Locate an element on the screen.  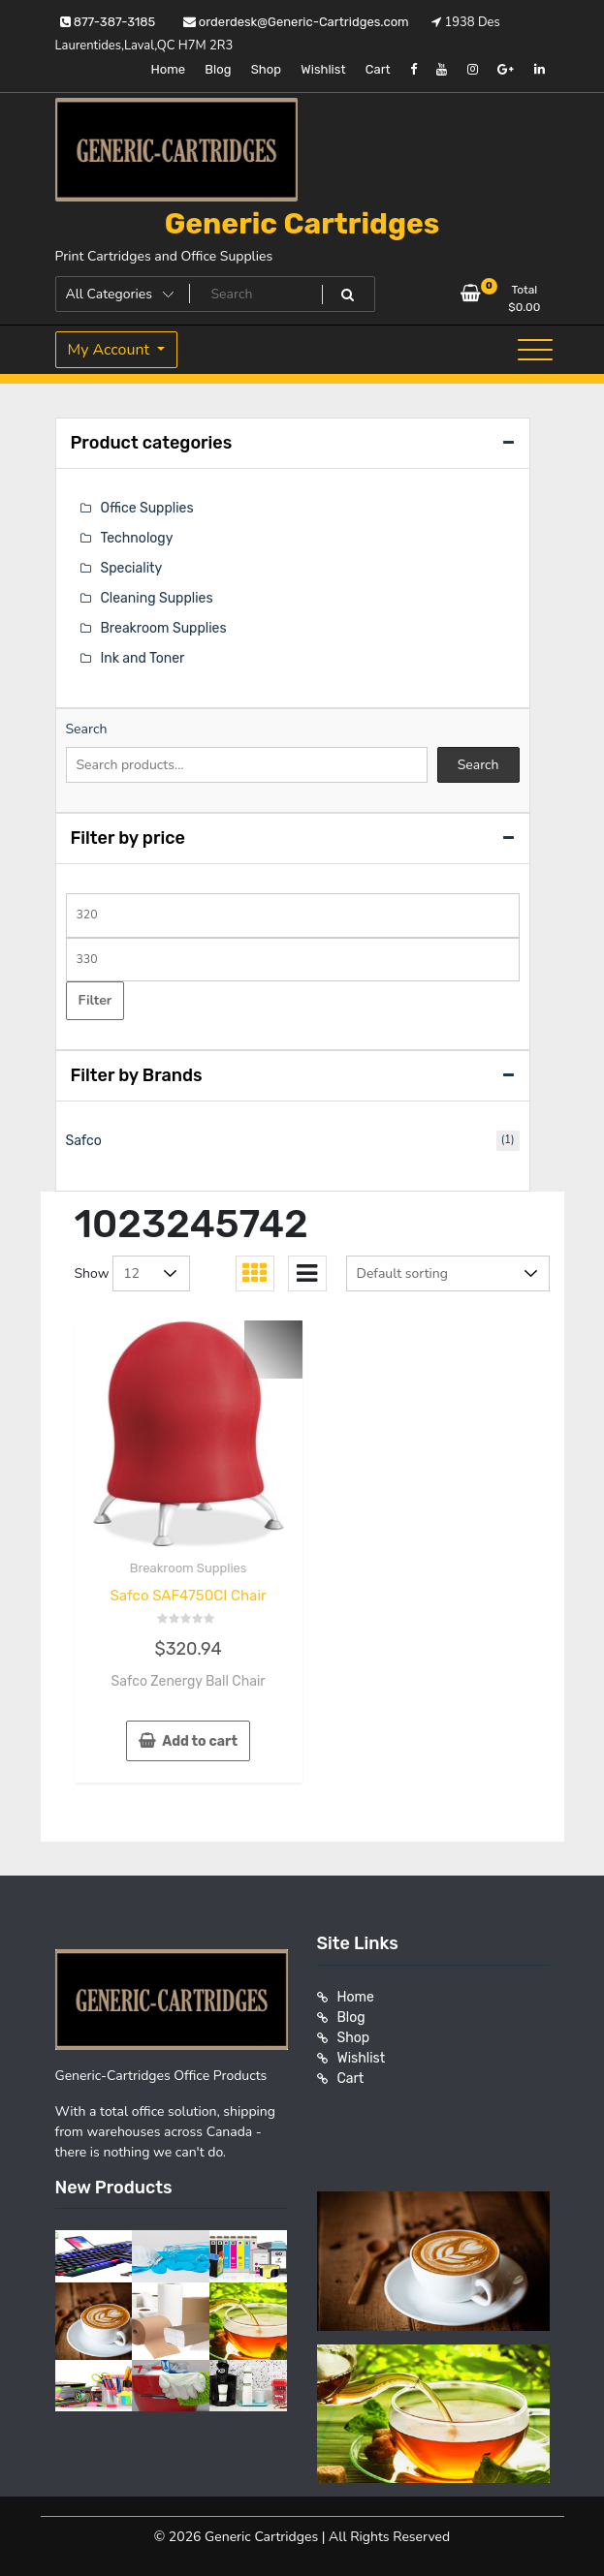
Cleaning Supplies is located at coordinates (157, 598).